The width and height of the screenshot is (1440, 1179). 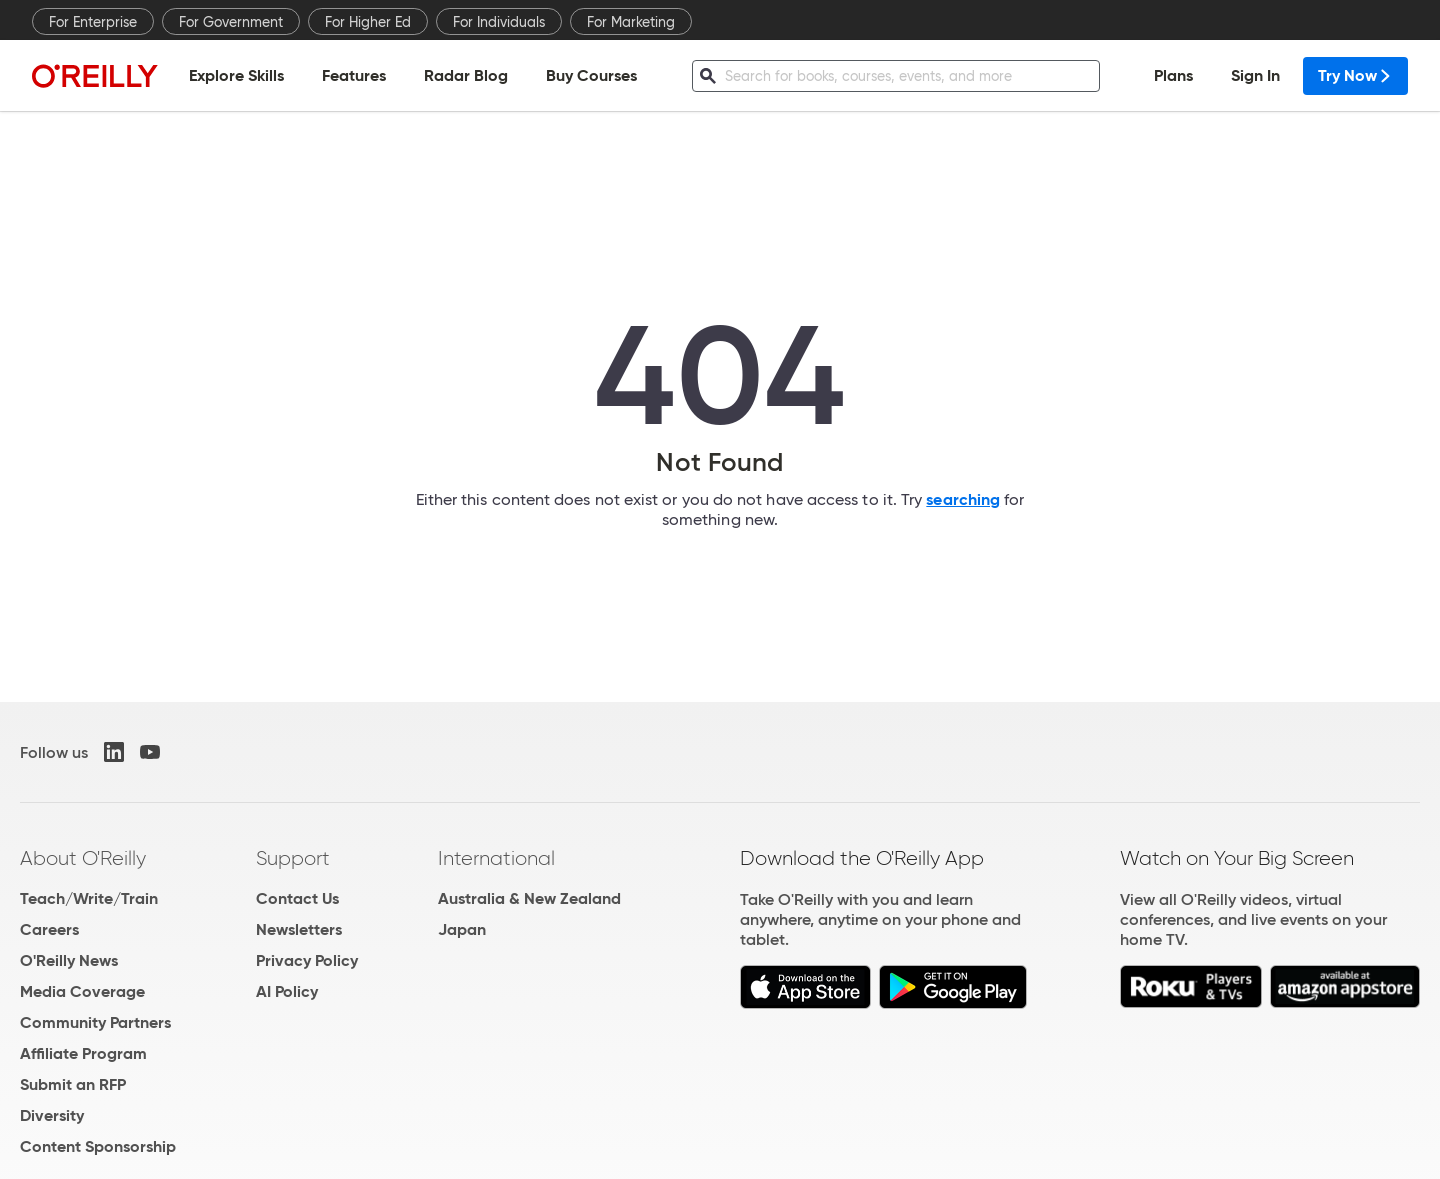 I want to click on For Enterprise, so click(x=93, y=22).